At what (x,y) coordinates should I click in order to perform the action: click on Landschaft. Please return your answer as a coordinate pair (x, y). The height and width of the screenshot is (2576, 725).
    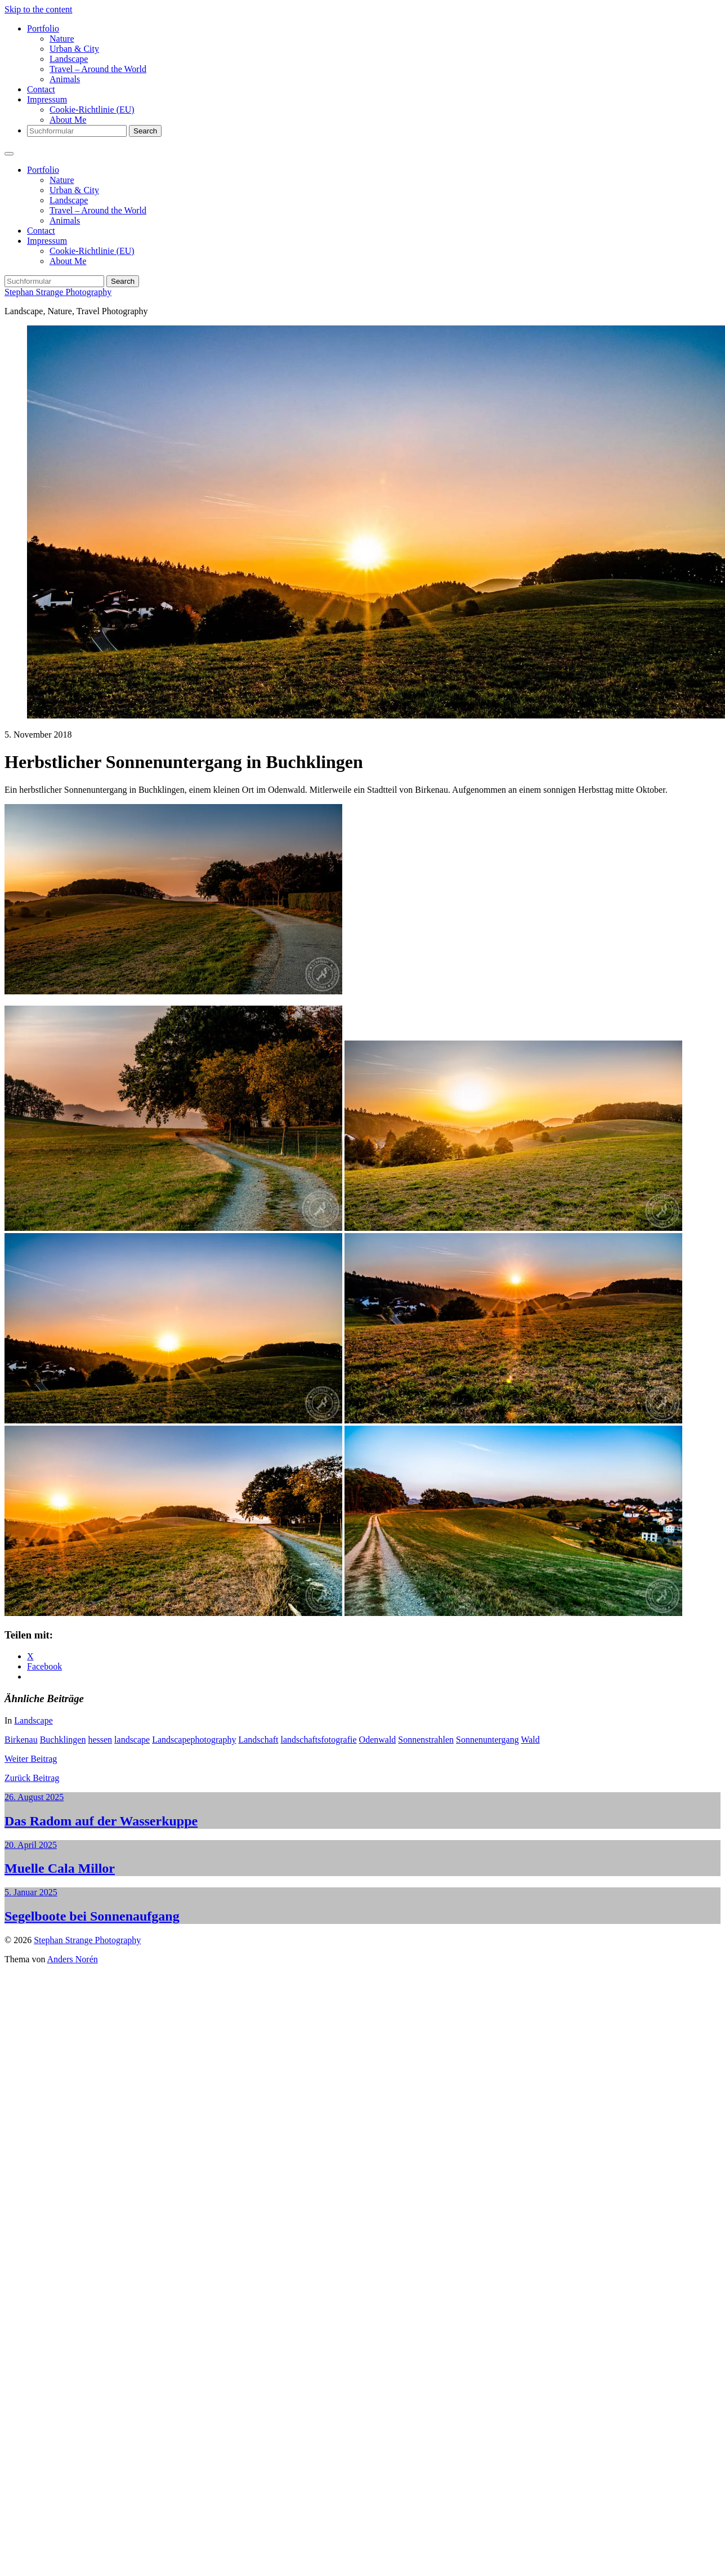
    Looking at the image, I should click on (258, 1739).